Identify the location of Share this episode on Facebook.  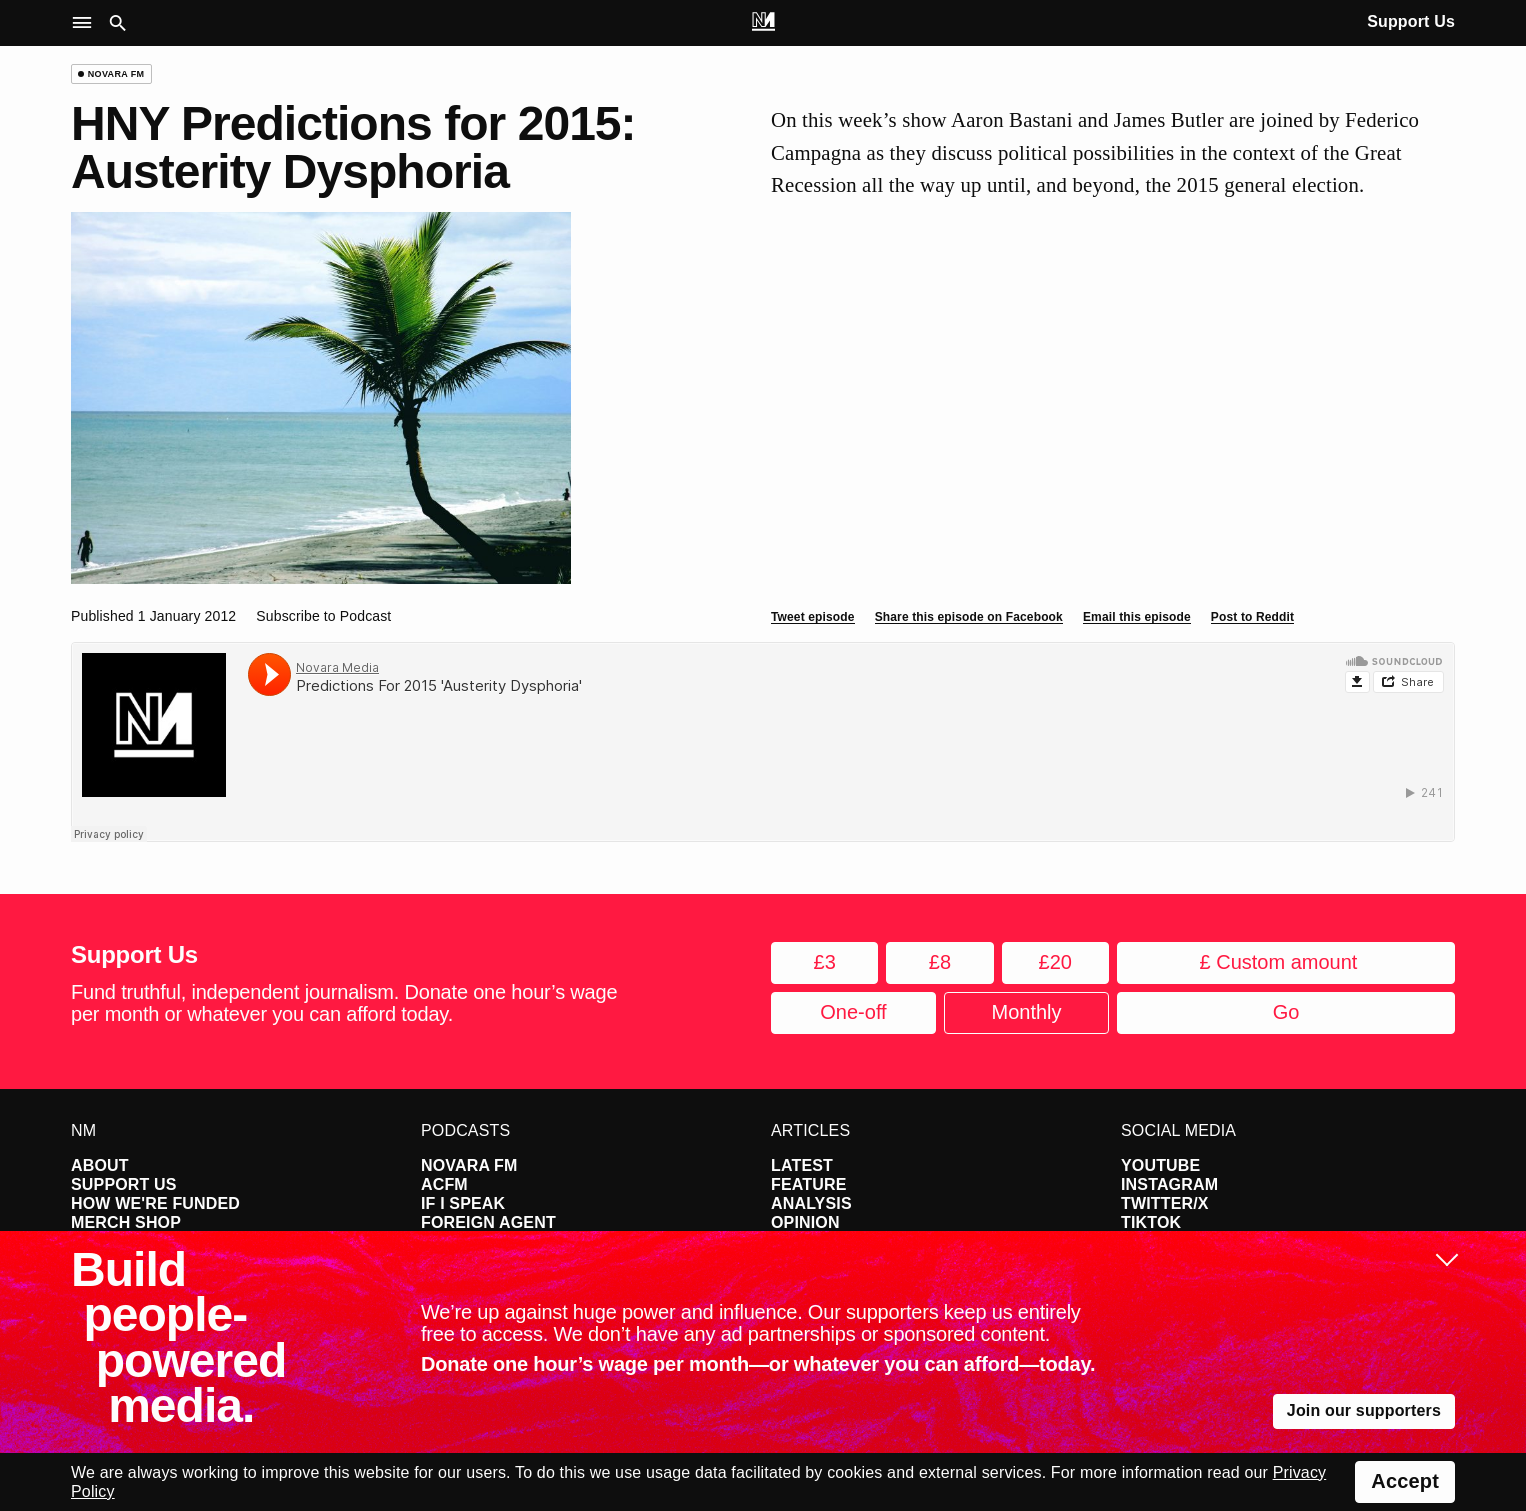
(969, 617).